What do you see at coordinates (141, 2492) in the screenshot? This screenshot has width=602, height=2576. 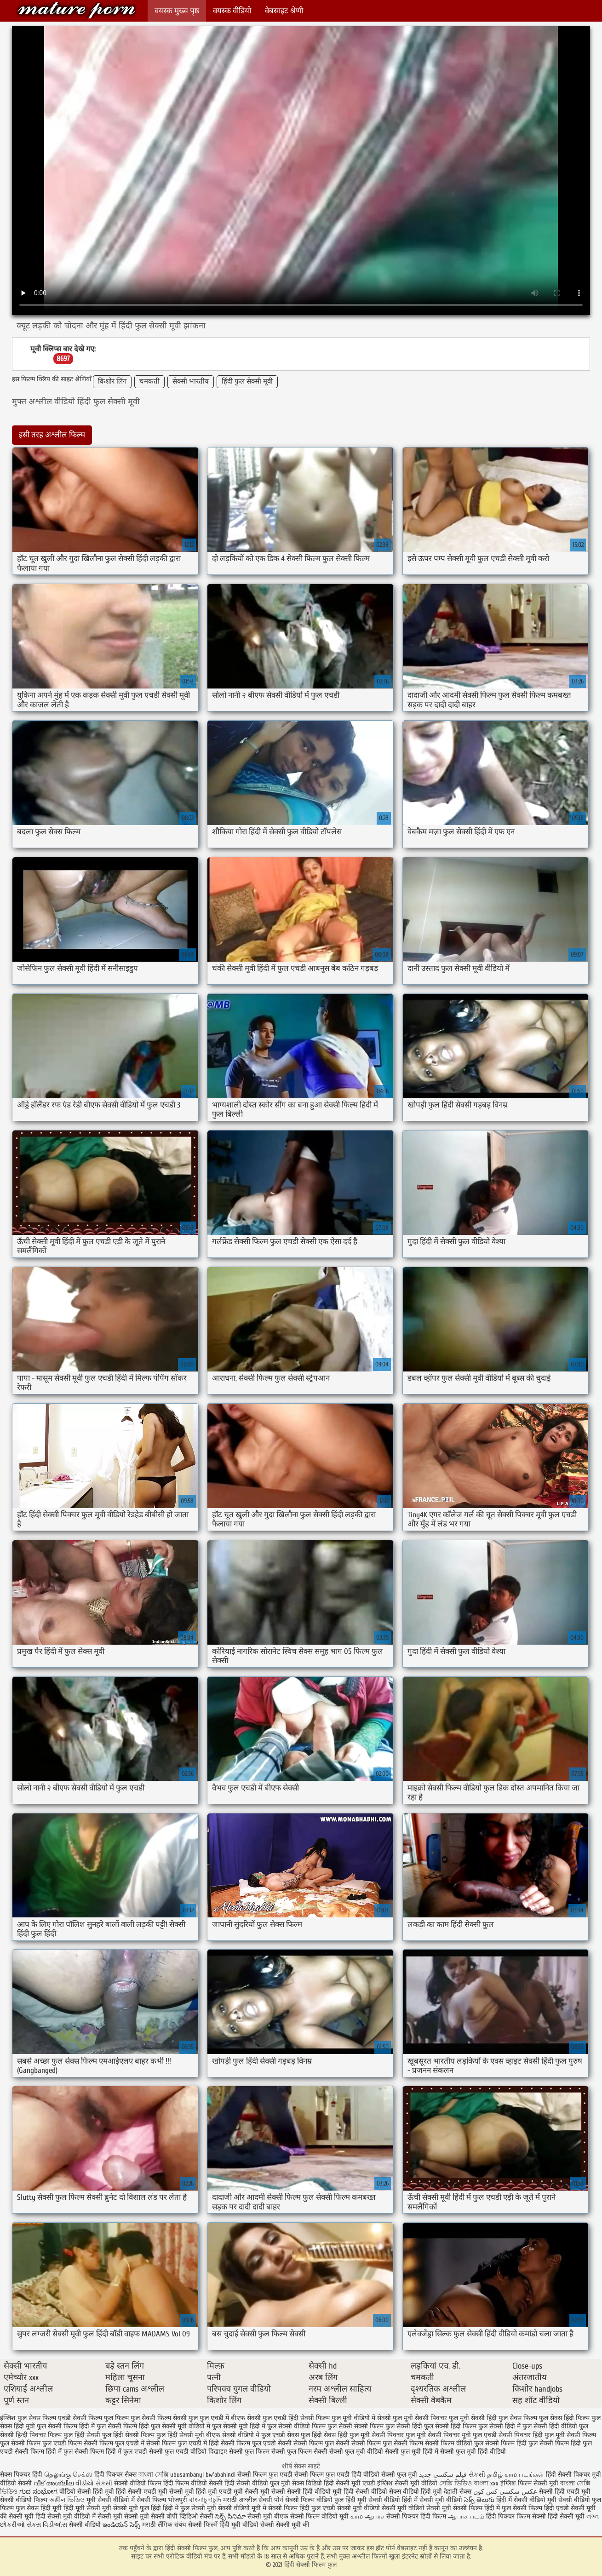 I see `हिंदी सेक्सी एचडी मूवी` at bounding box center [141, 2492].